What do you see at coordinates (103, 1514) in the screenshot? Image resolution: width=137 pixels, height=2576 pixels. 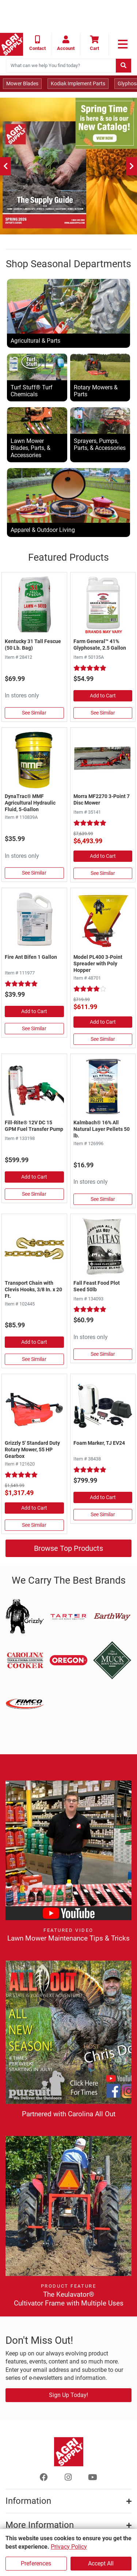 I see `See Similar [See Similar in Foam Markers & Accessories]` at bounding box center [103, 1514].